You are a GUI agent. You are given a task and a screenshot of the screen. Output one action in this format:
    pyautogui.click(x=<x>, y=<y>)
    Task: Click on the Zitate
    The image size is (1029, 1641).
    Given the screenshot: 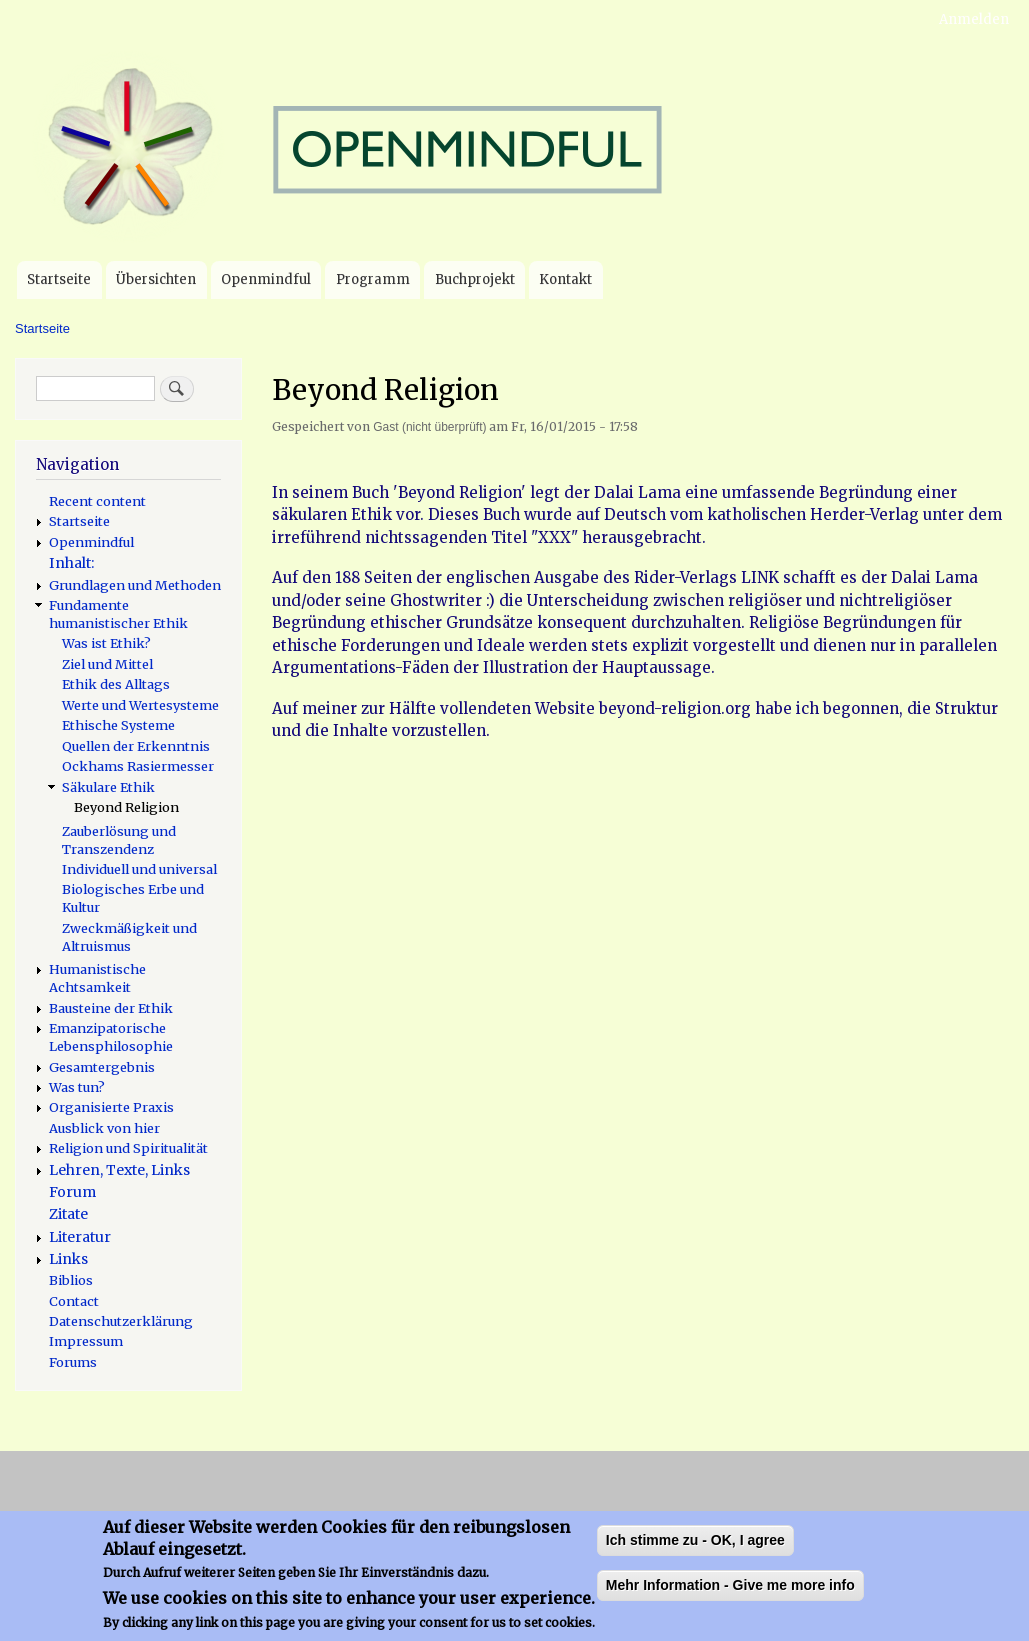 What is the action you would take?
    pyautogui.click(x=68, y=1214)
    